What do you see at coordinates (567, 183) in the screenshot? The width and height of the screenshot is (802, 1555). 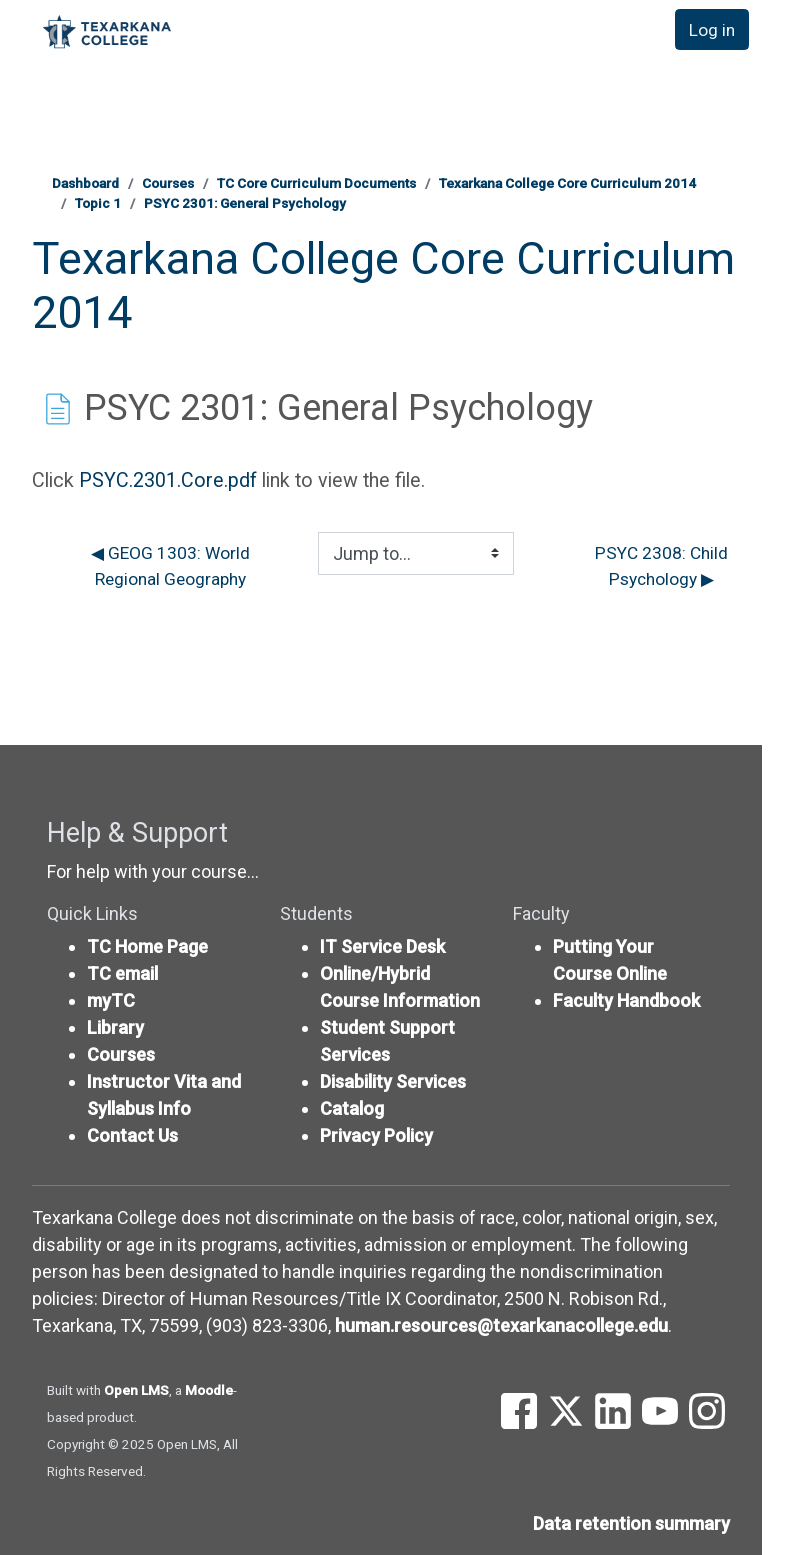 I see `Texarkana College Core Curriculum 2014` at bounding box center [567, 183].